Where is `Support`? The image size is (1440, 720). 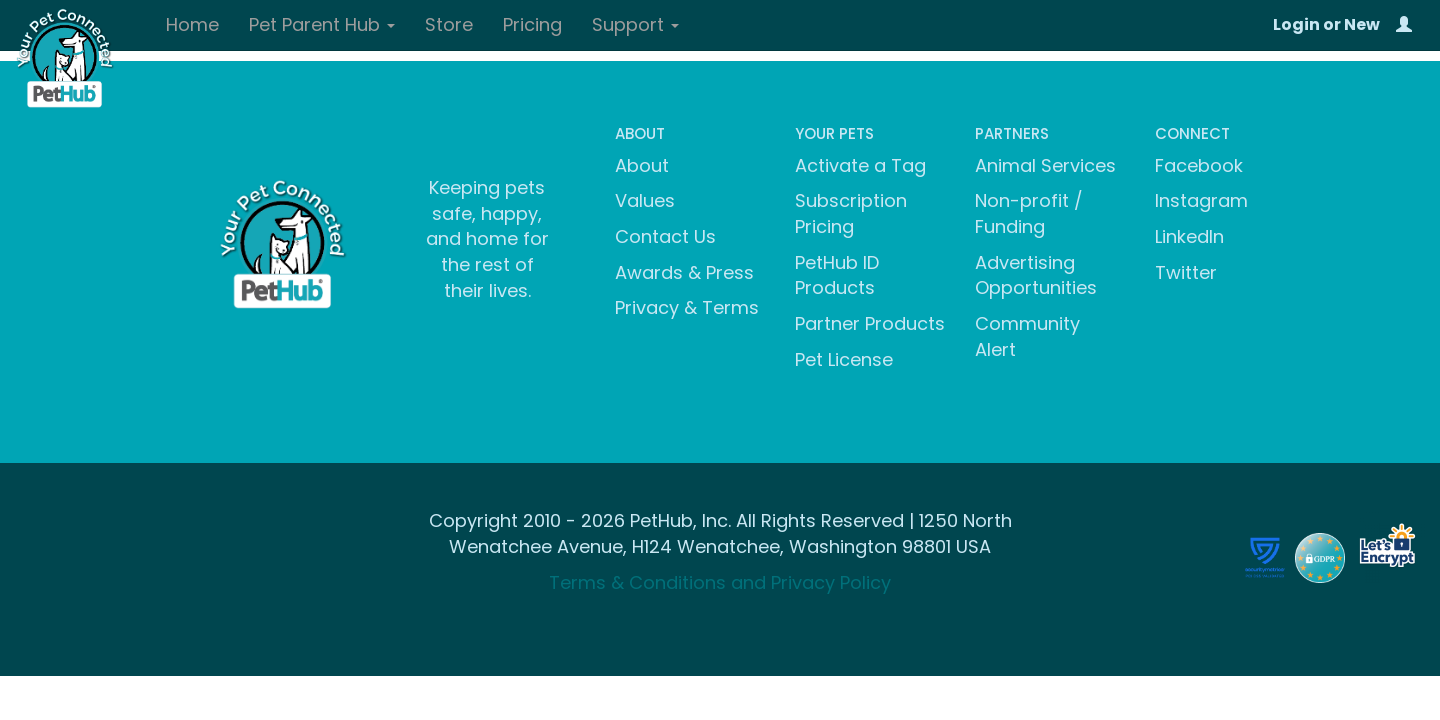
Support is located at coordinates (635, 24).